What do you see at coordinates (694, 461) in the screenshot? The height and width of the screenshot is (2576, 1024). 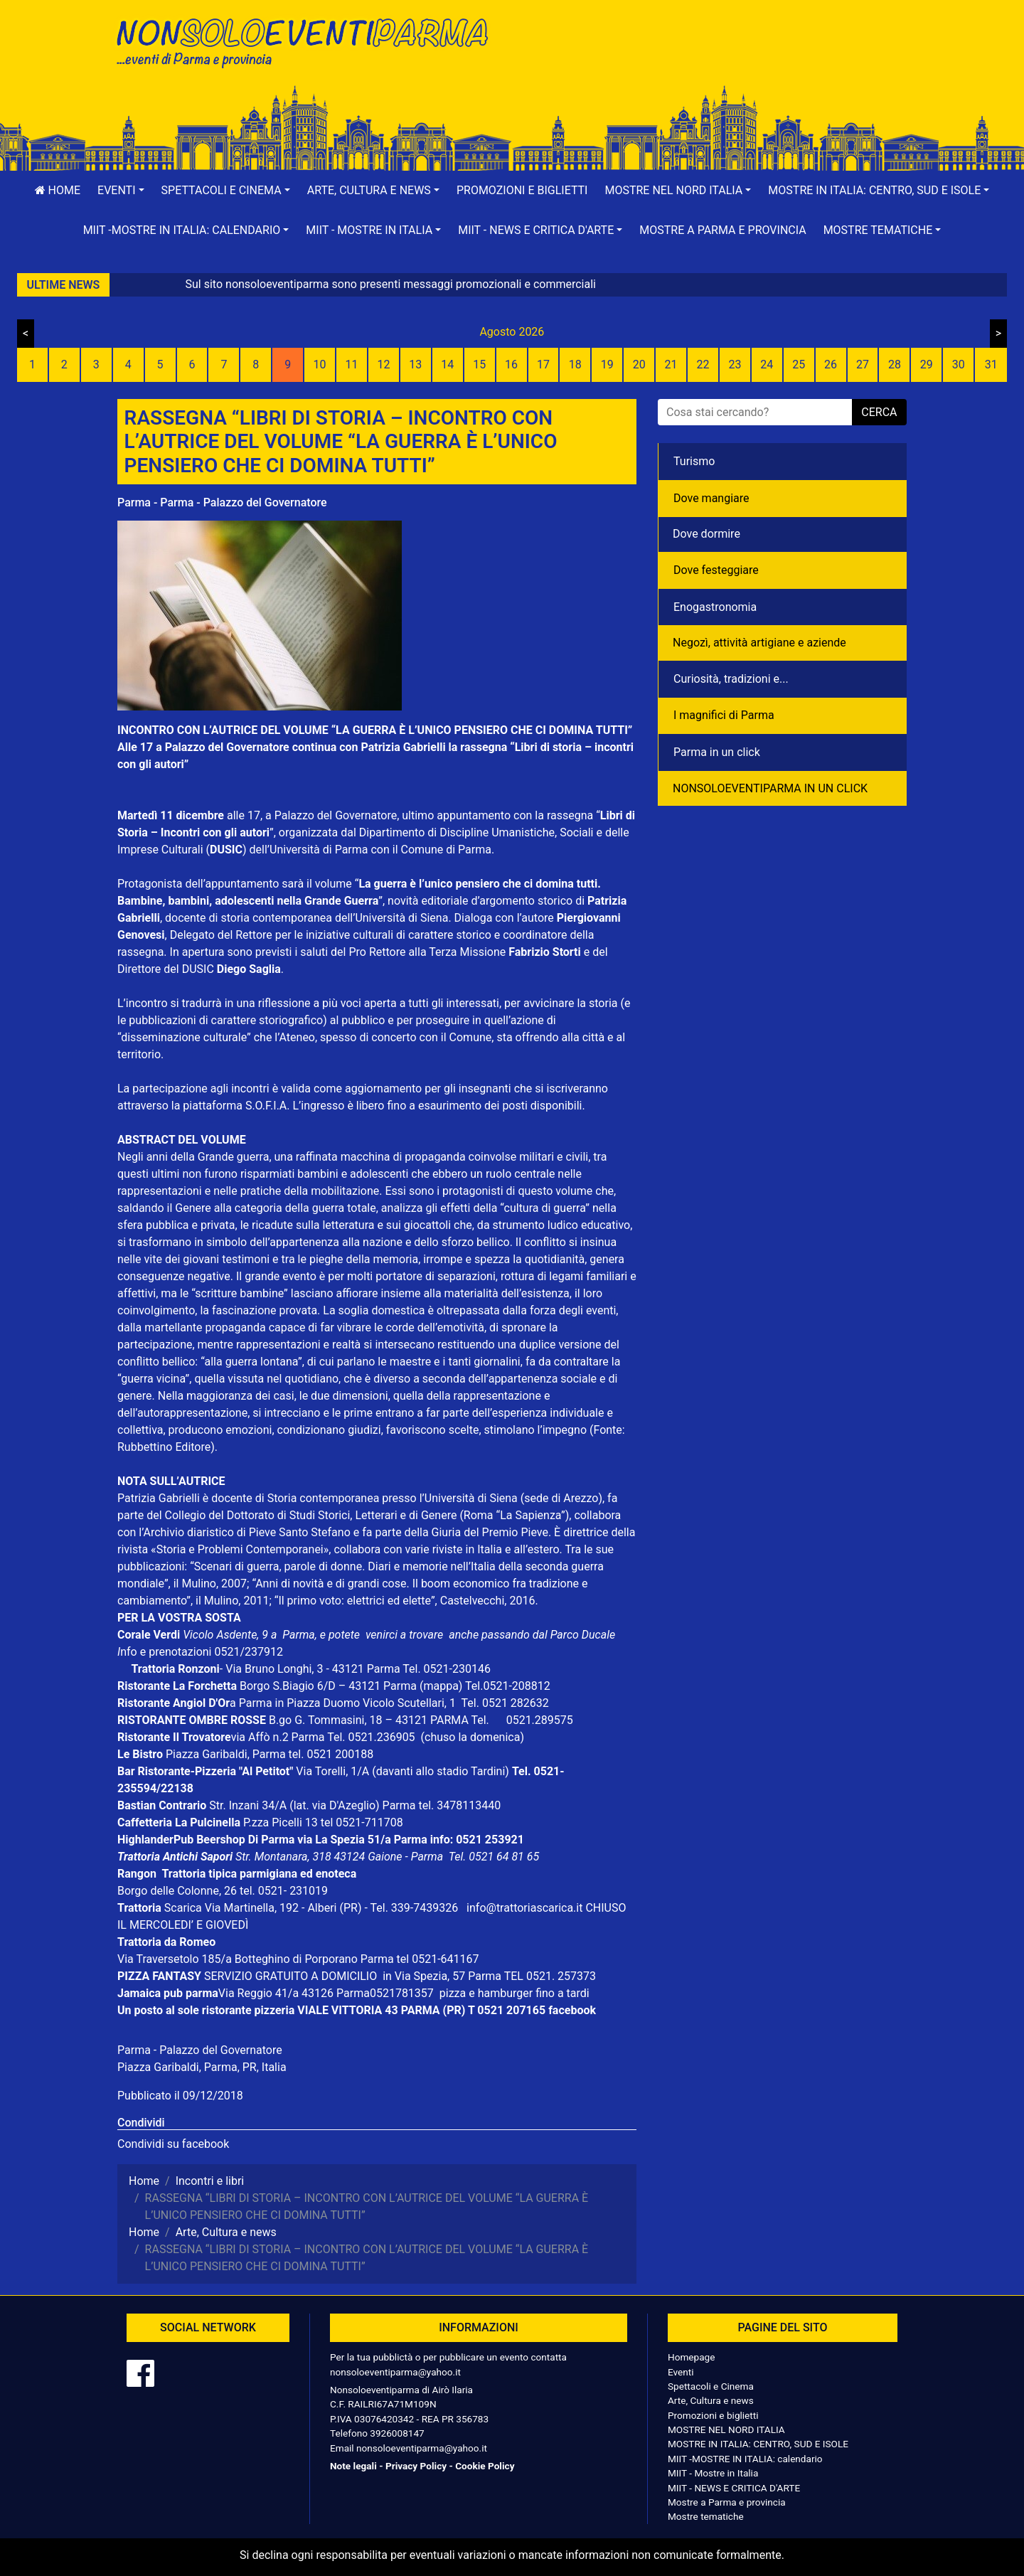 I see `Turismo` at bounding box center [694, 461].